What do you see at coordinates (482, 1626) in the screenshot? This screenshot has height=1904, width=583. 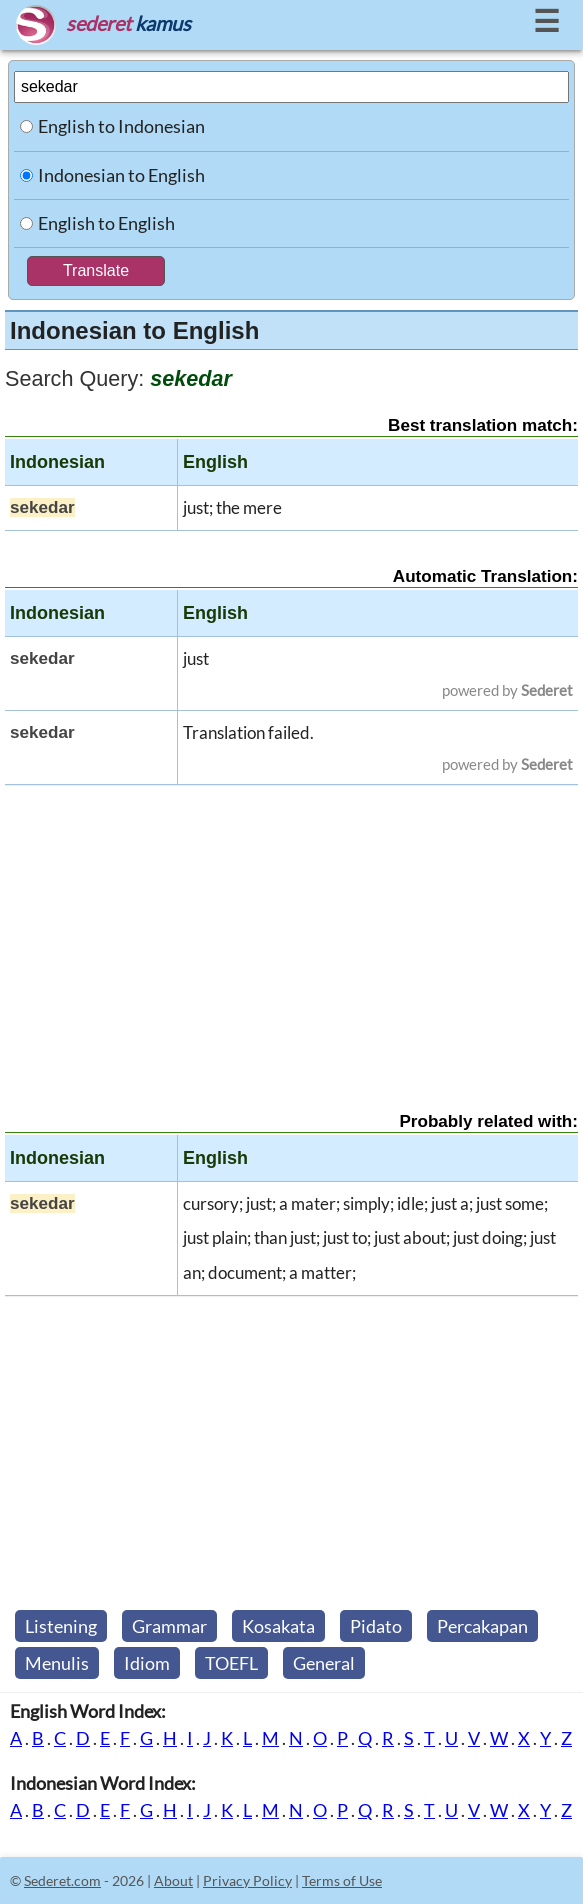 I see `Percakapan` at bounding box center [482, 1626].